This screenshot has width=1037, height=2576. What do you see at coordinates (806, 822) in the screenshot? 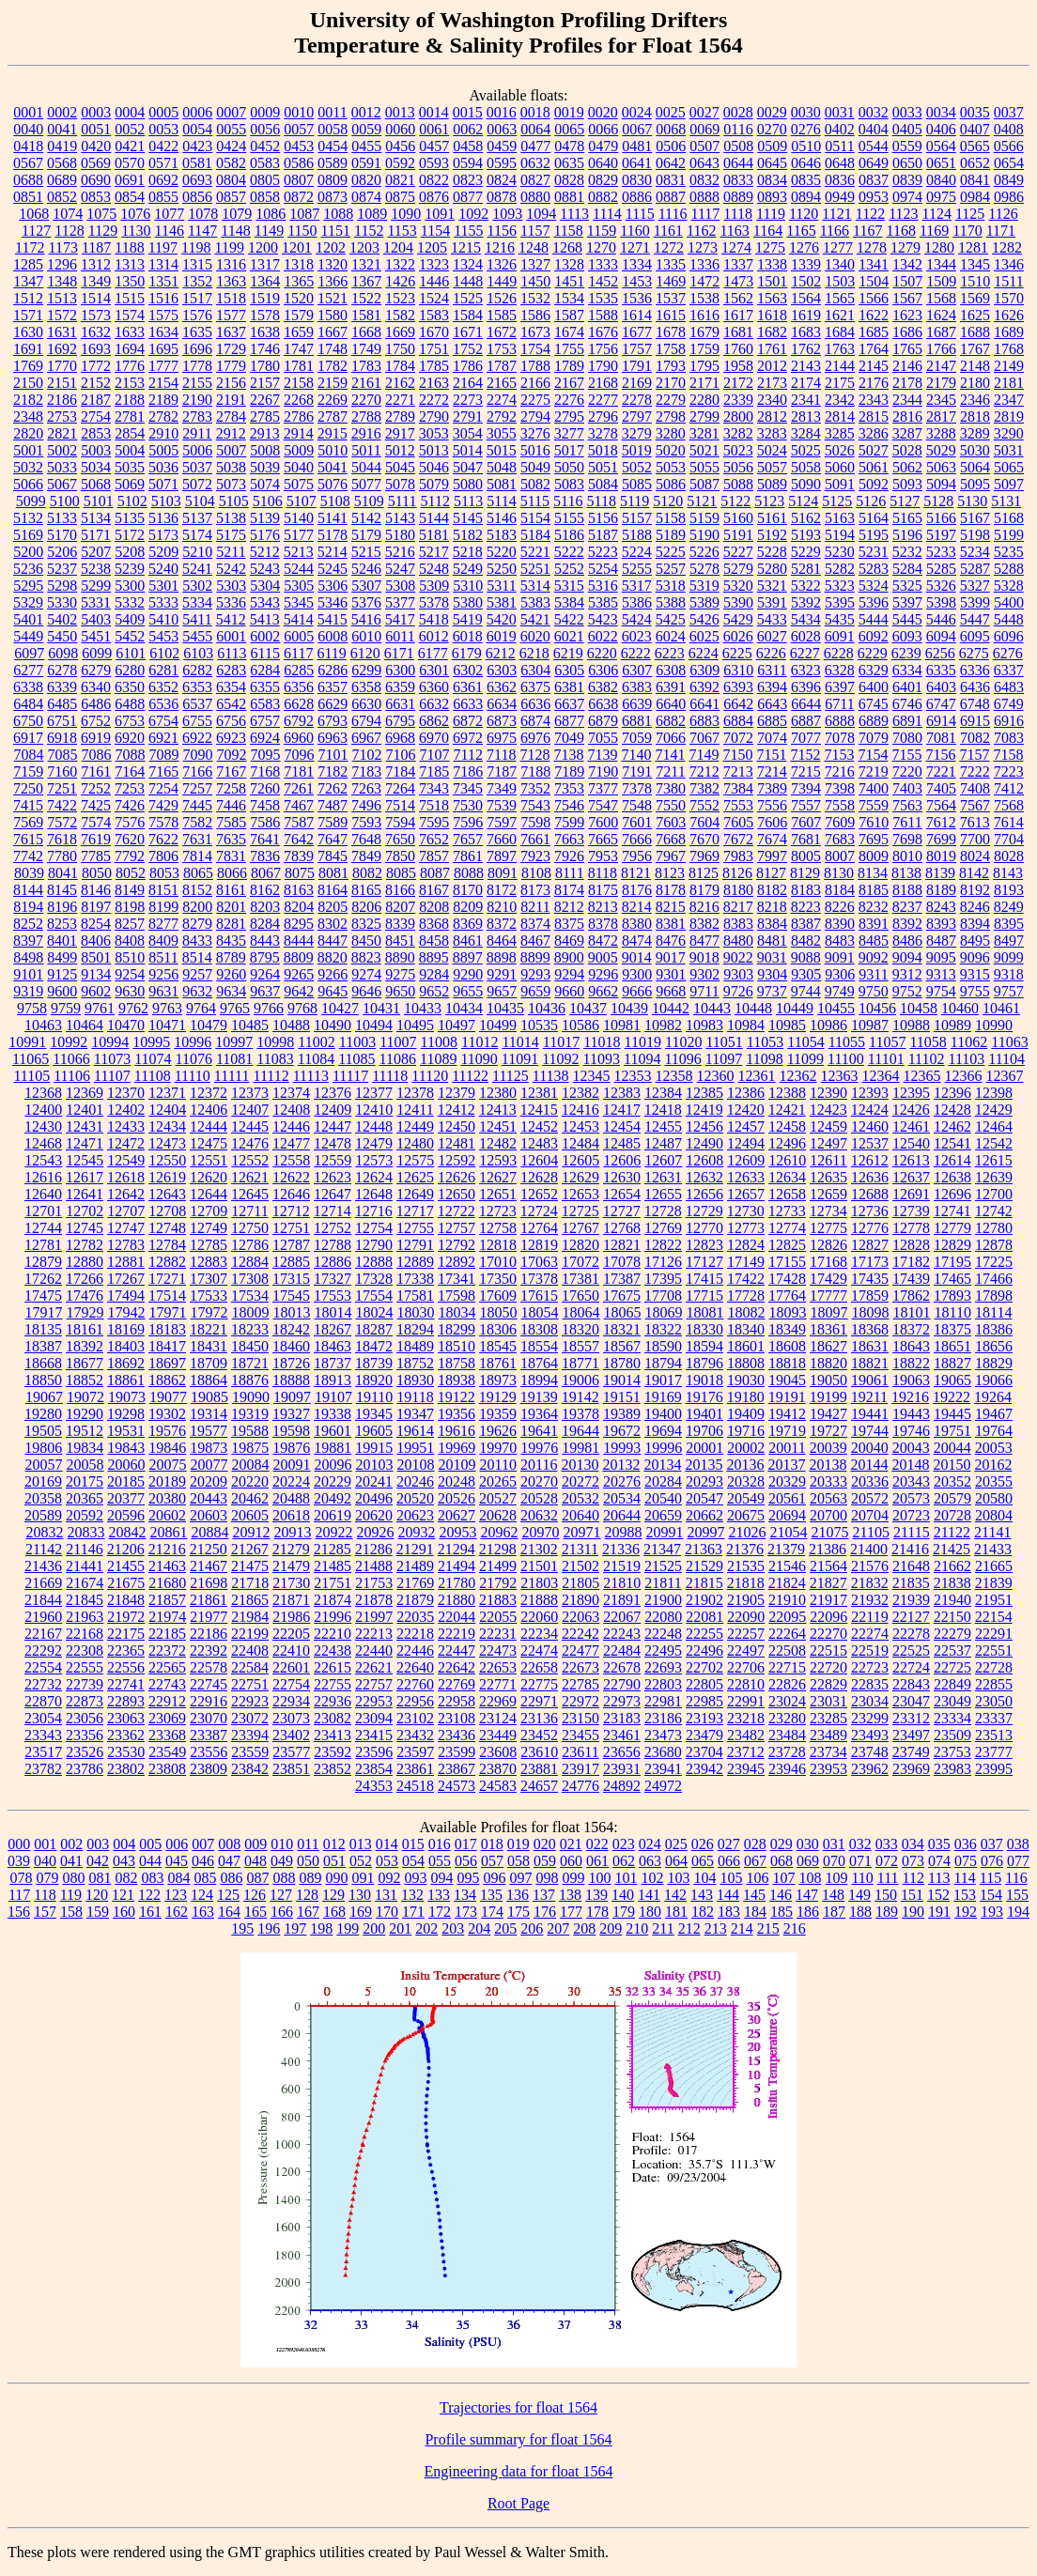
I see `7607` at bounding box center [806, 822].